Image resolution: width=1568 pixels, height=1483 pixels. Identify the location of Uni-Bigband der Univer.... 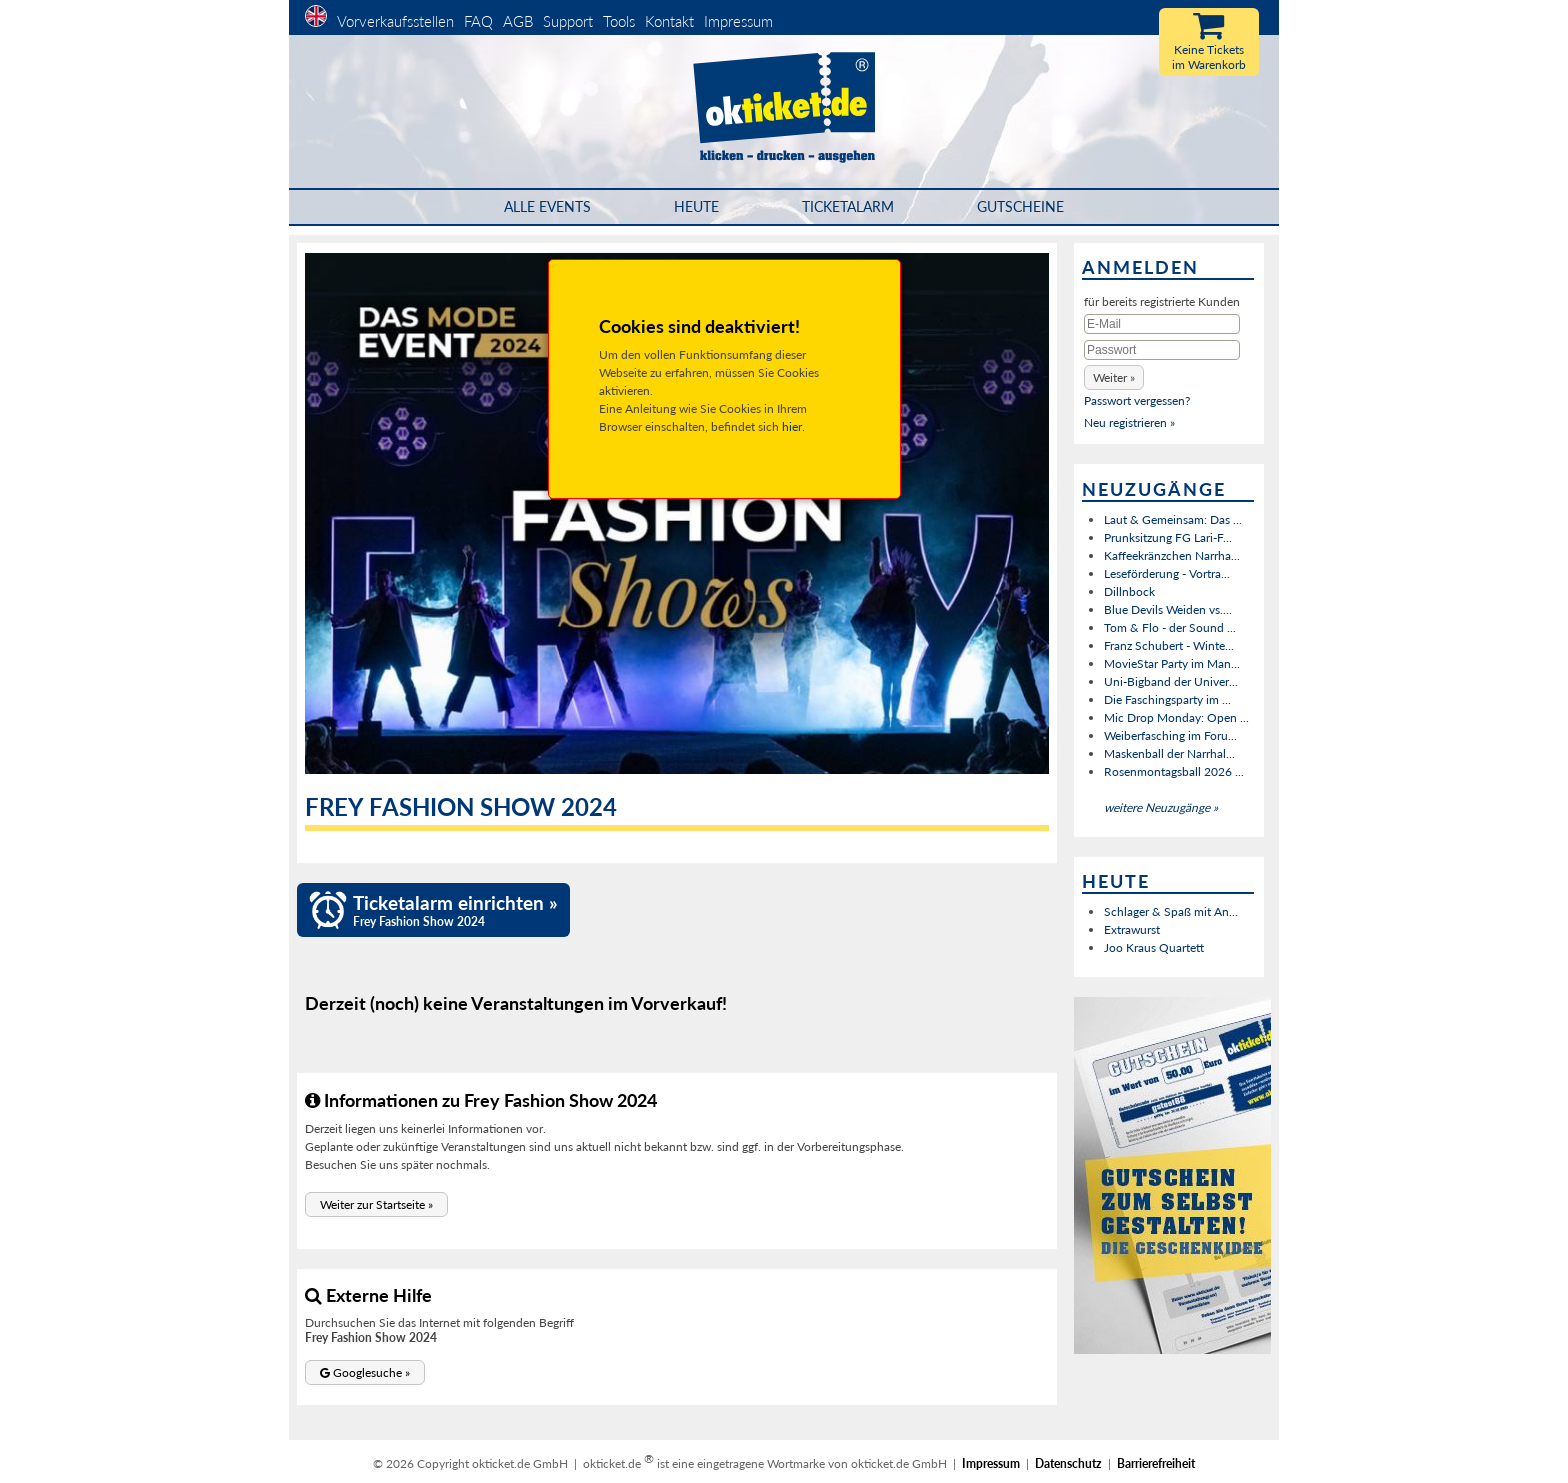
(1171, 681).